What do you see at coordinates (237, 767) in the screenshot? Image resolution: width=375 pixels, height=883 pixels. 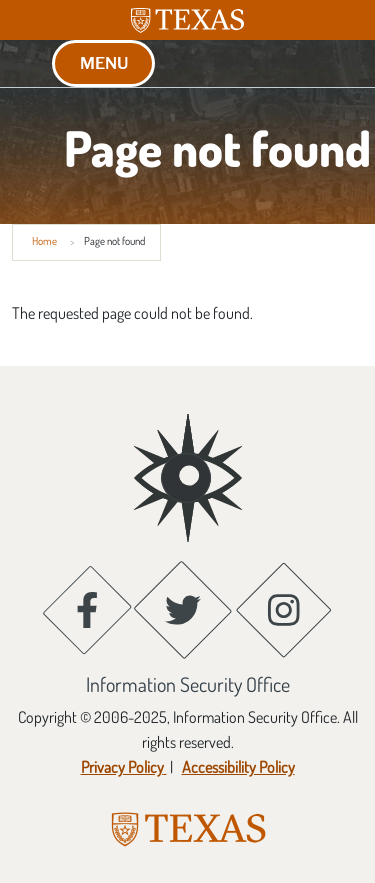 I see `[Accessibility Policy; opens in new window]` at bounding box center [237, 767].